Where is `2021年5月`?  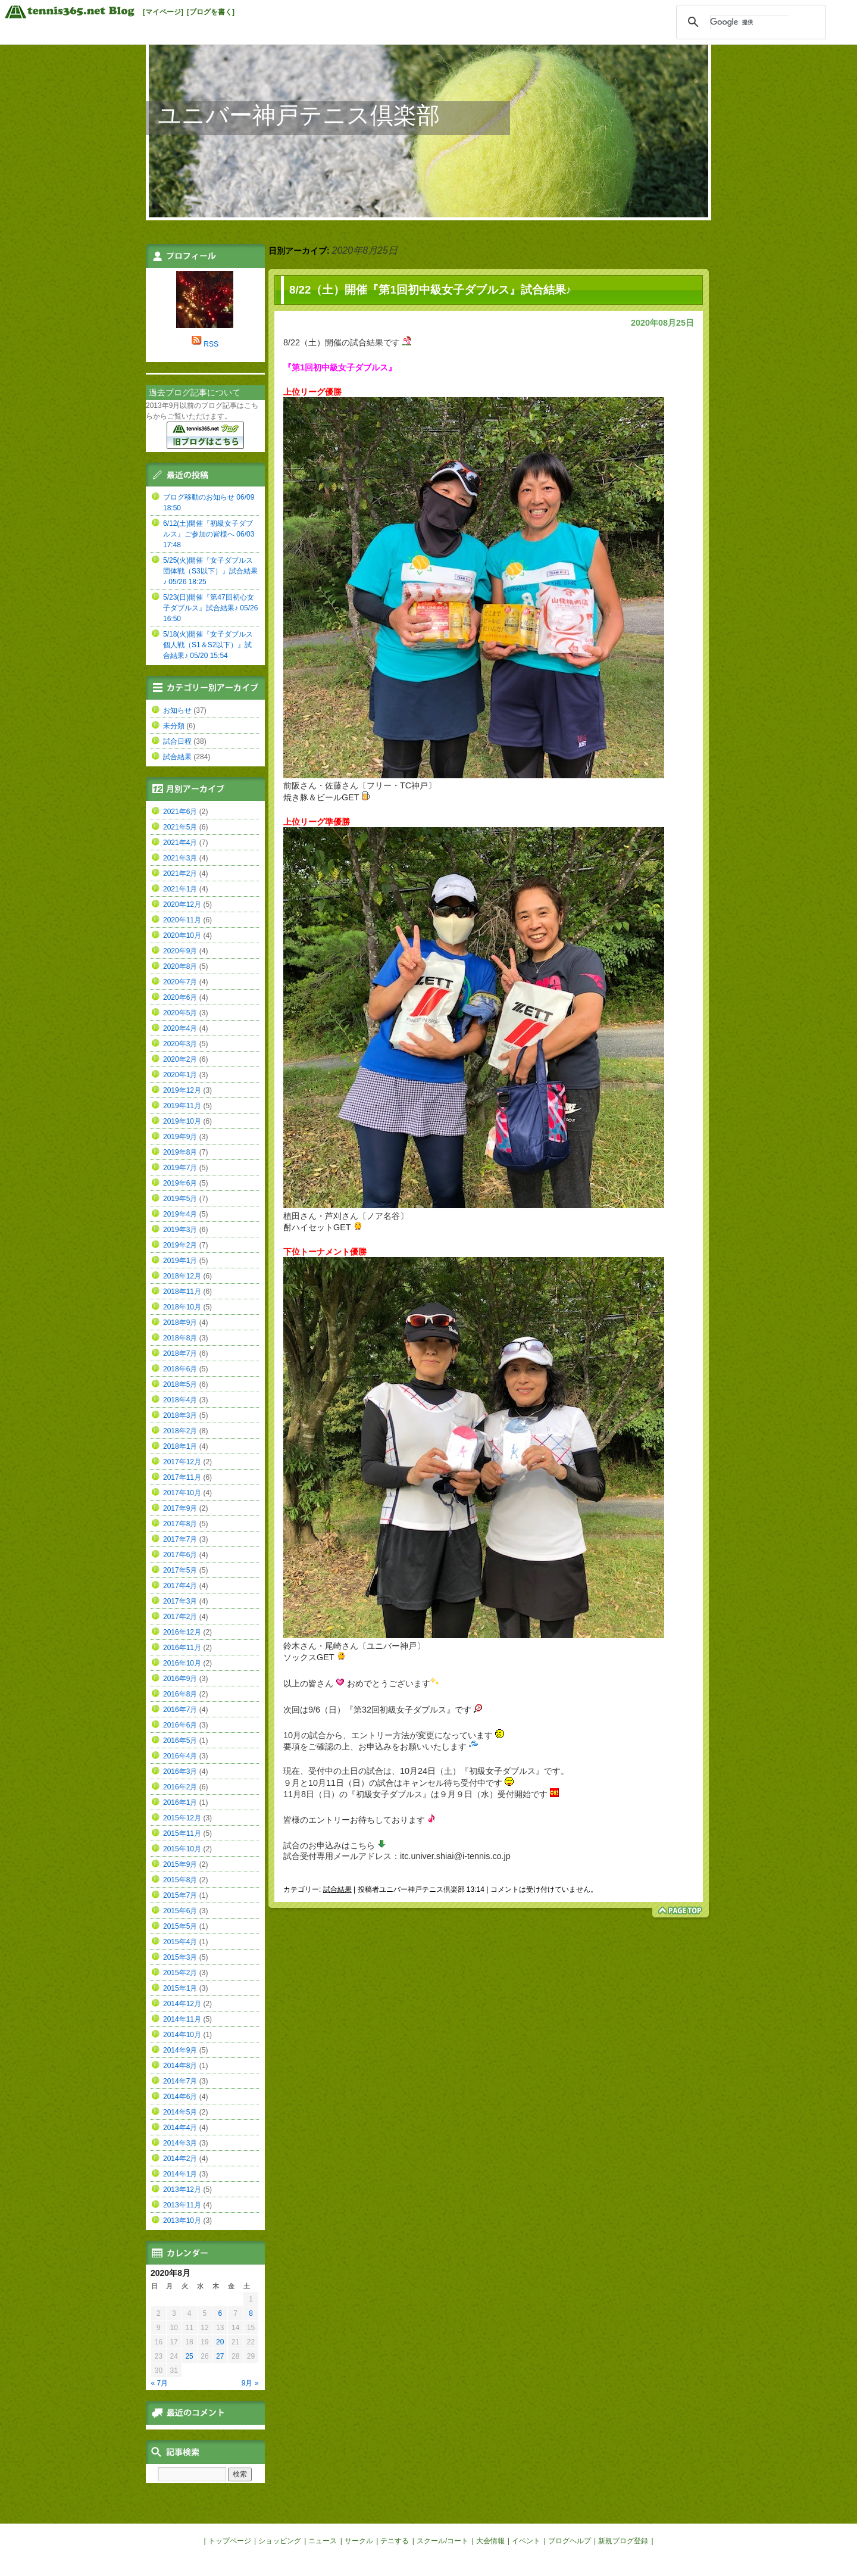
2021年5月 is located at coordinates (180, 827).